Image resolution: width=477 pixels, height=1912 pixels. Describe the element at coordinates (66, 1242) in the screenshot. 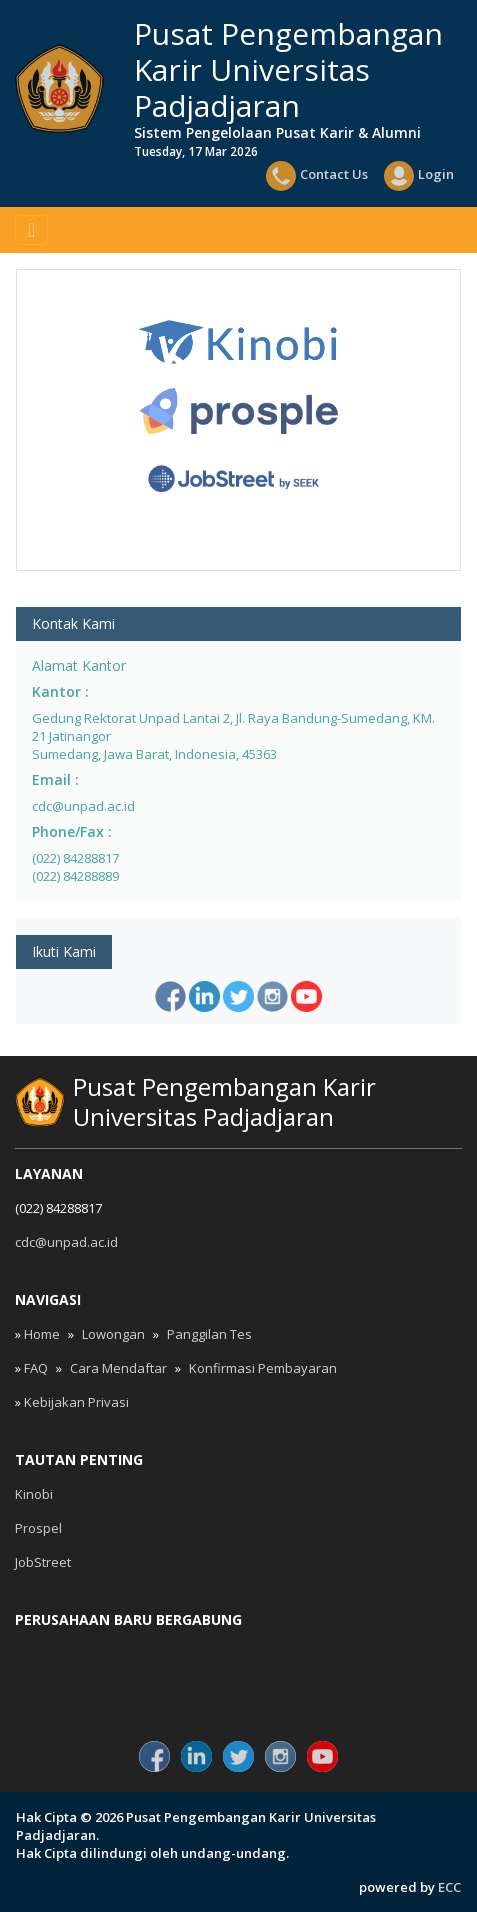

I see `cdc@unpad.ac.id` at that location.